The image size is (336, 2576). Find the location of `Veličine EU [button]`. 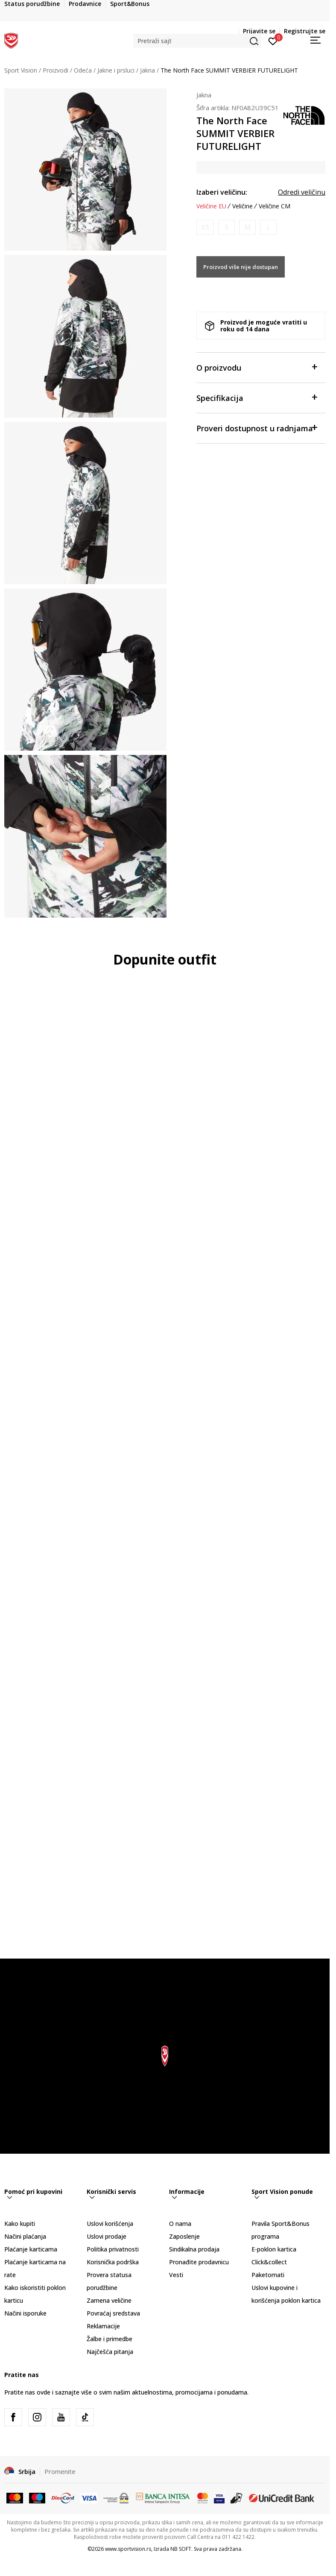

Veličine EU [button] is located at coordinates (211, 206).